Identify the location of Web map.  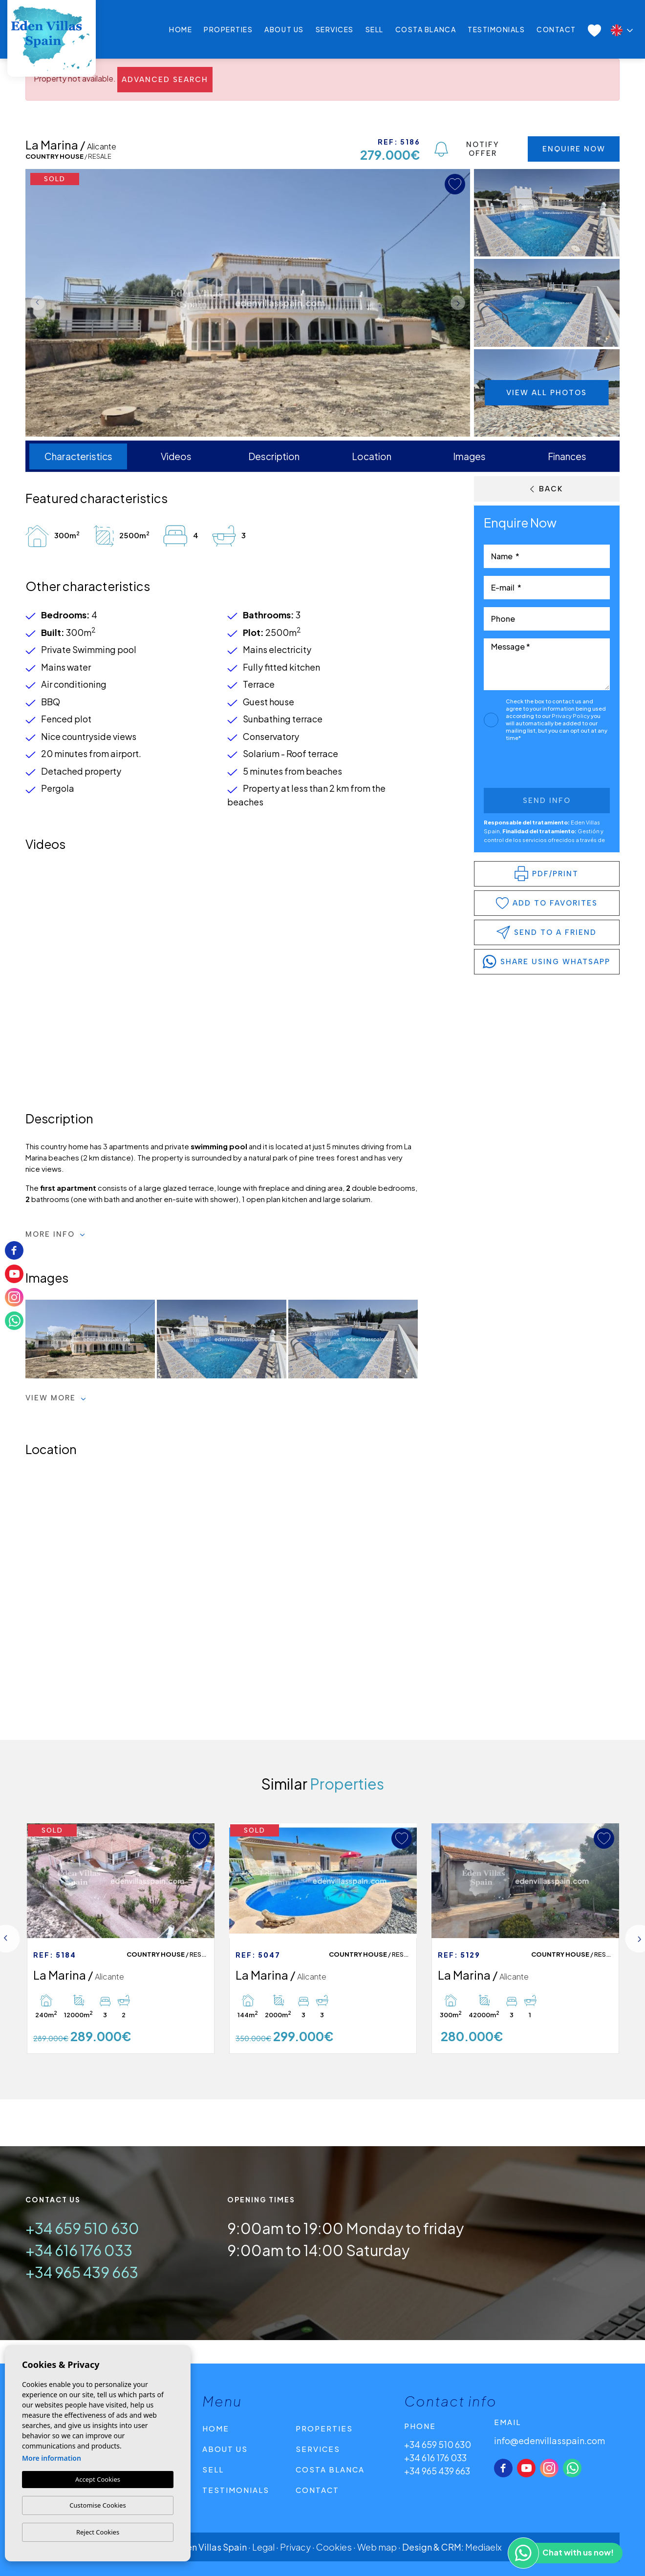
(377, 2547).